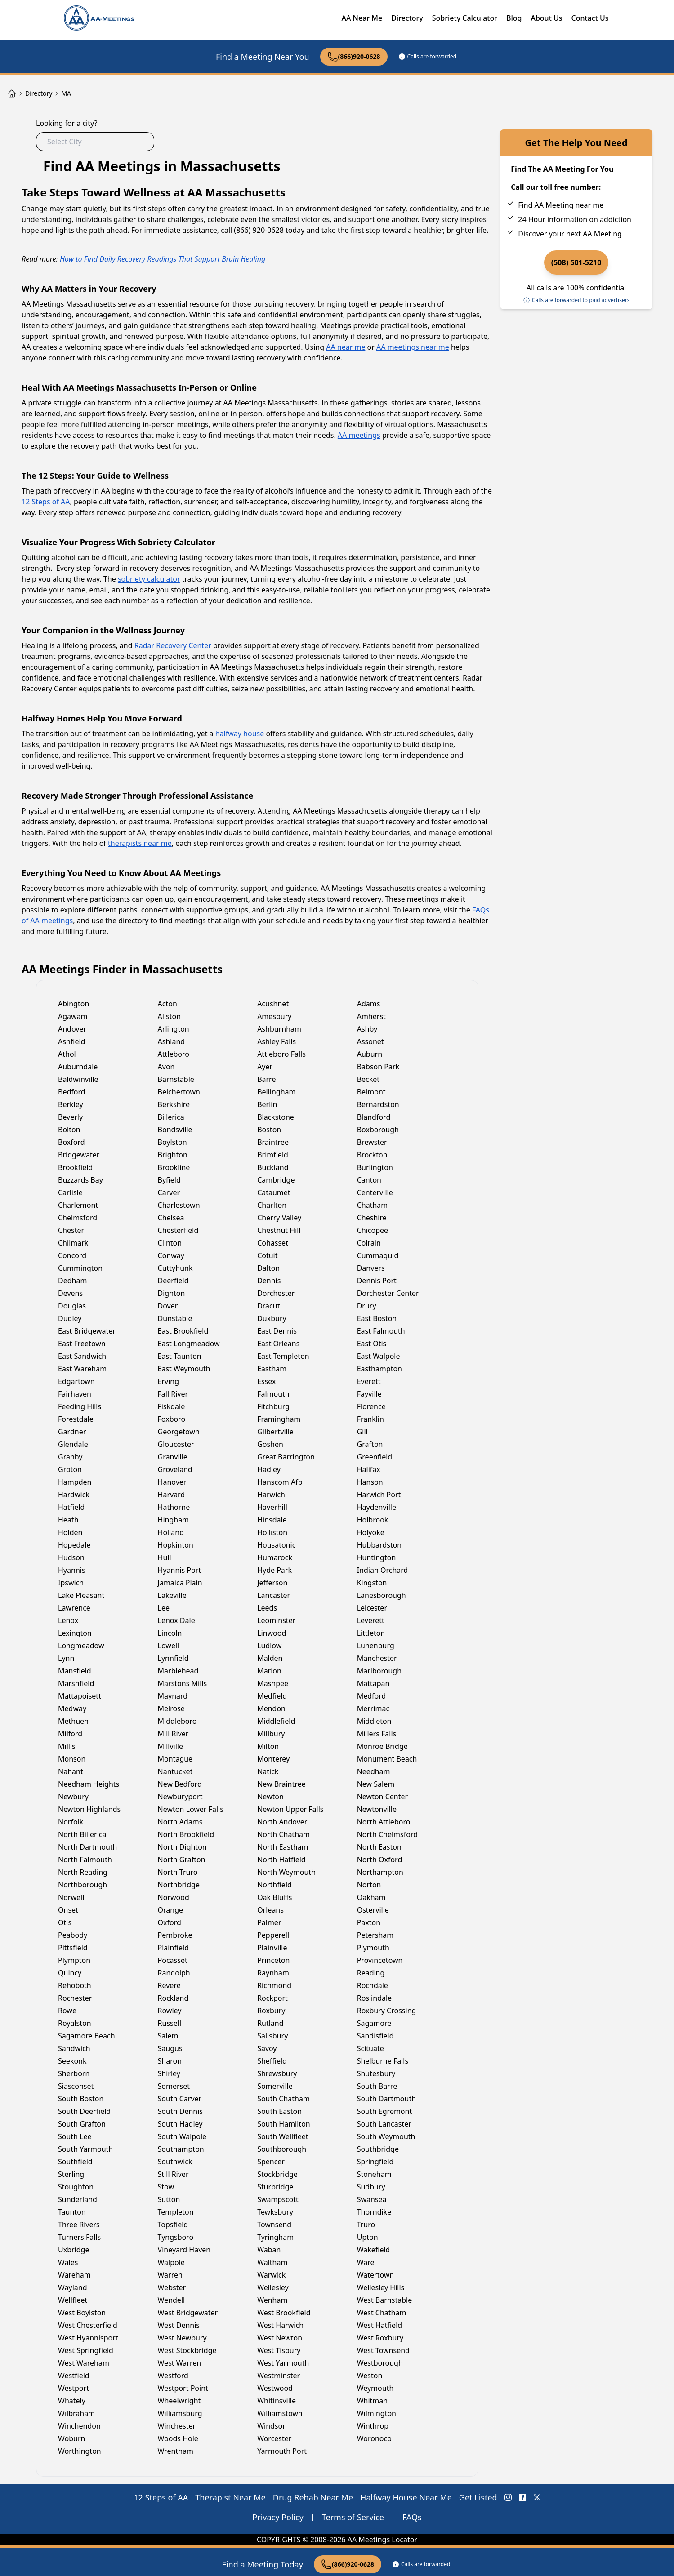  Describe the element at coordinates (166, 2187) in the screenshot. I see `Stow` at that location.